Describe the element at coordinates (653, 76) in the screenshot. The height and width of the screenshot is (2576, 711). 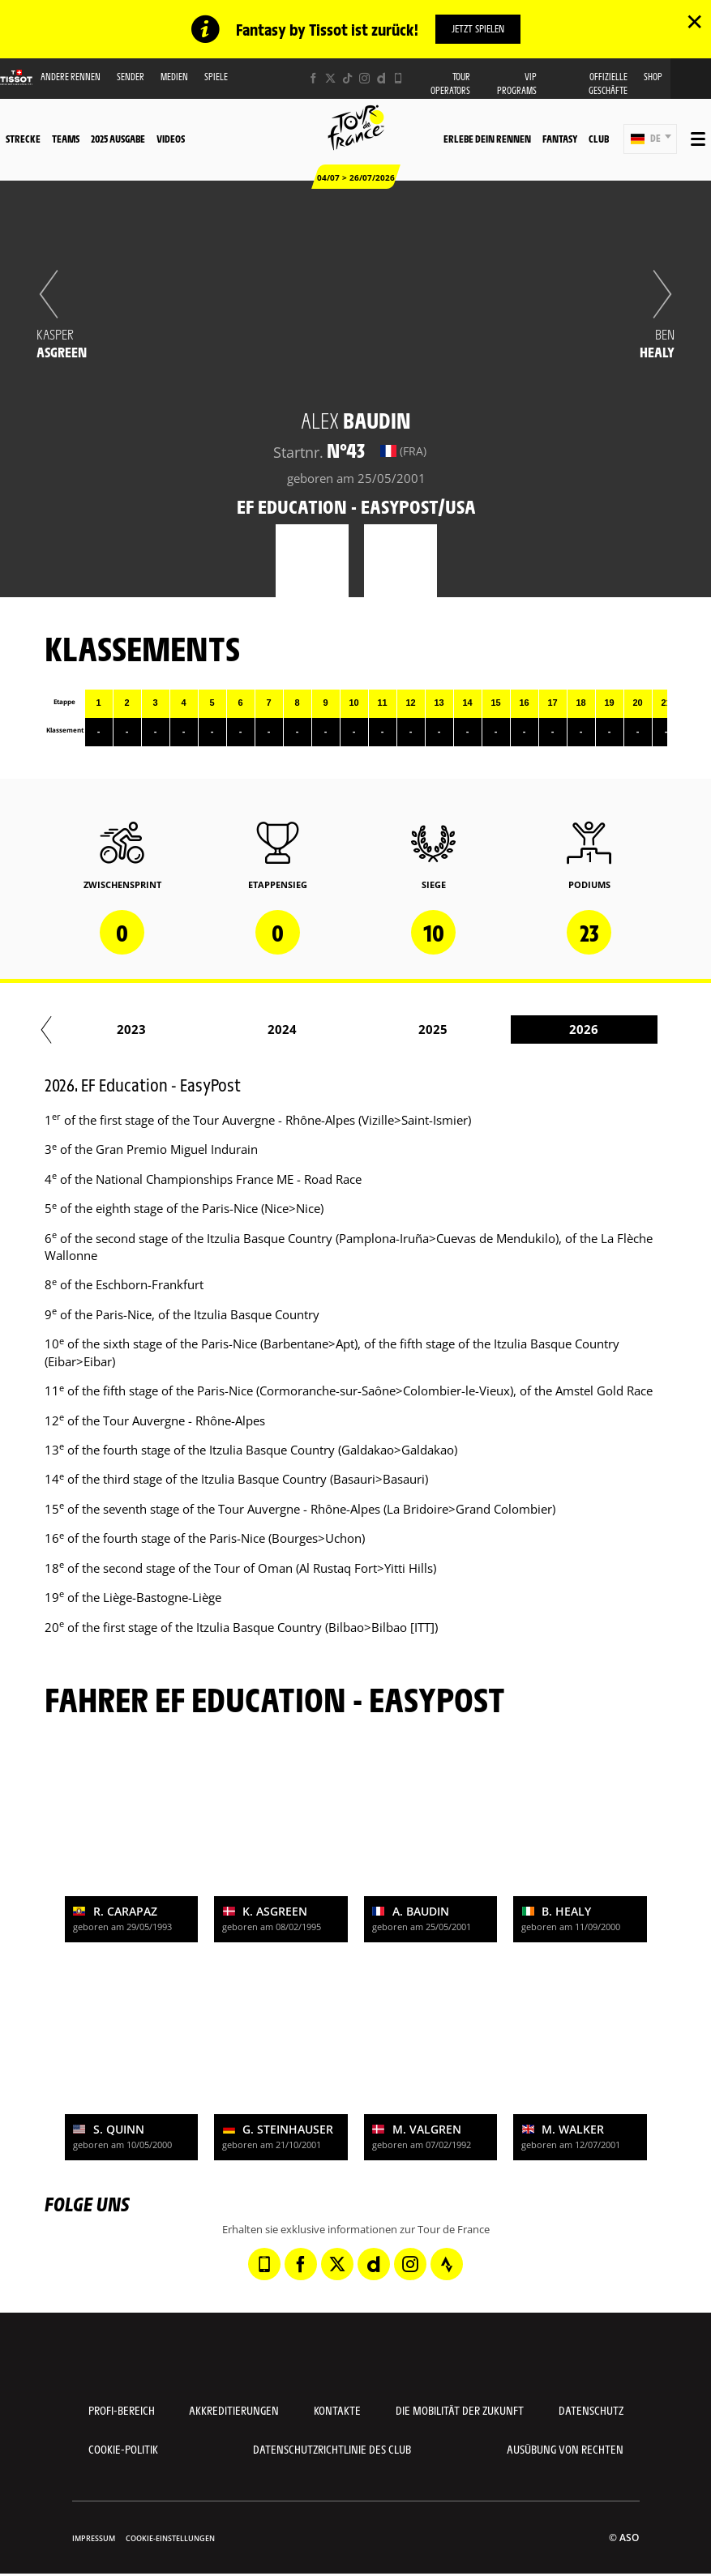
I see `Shop` at that location.